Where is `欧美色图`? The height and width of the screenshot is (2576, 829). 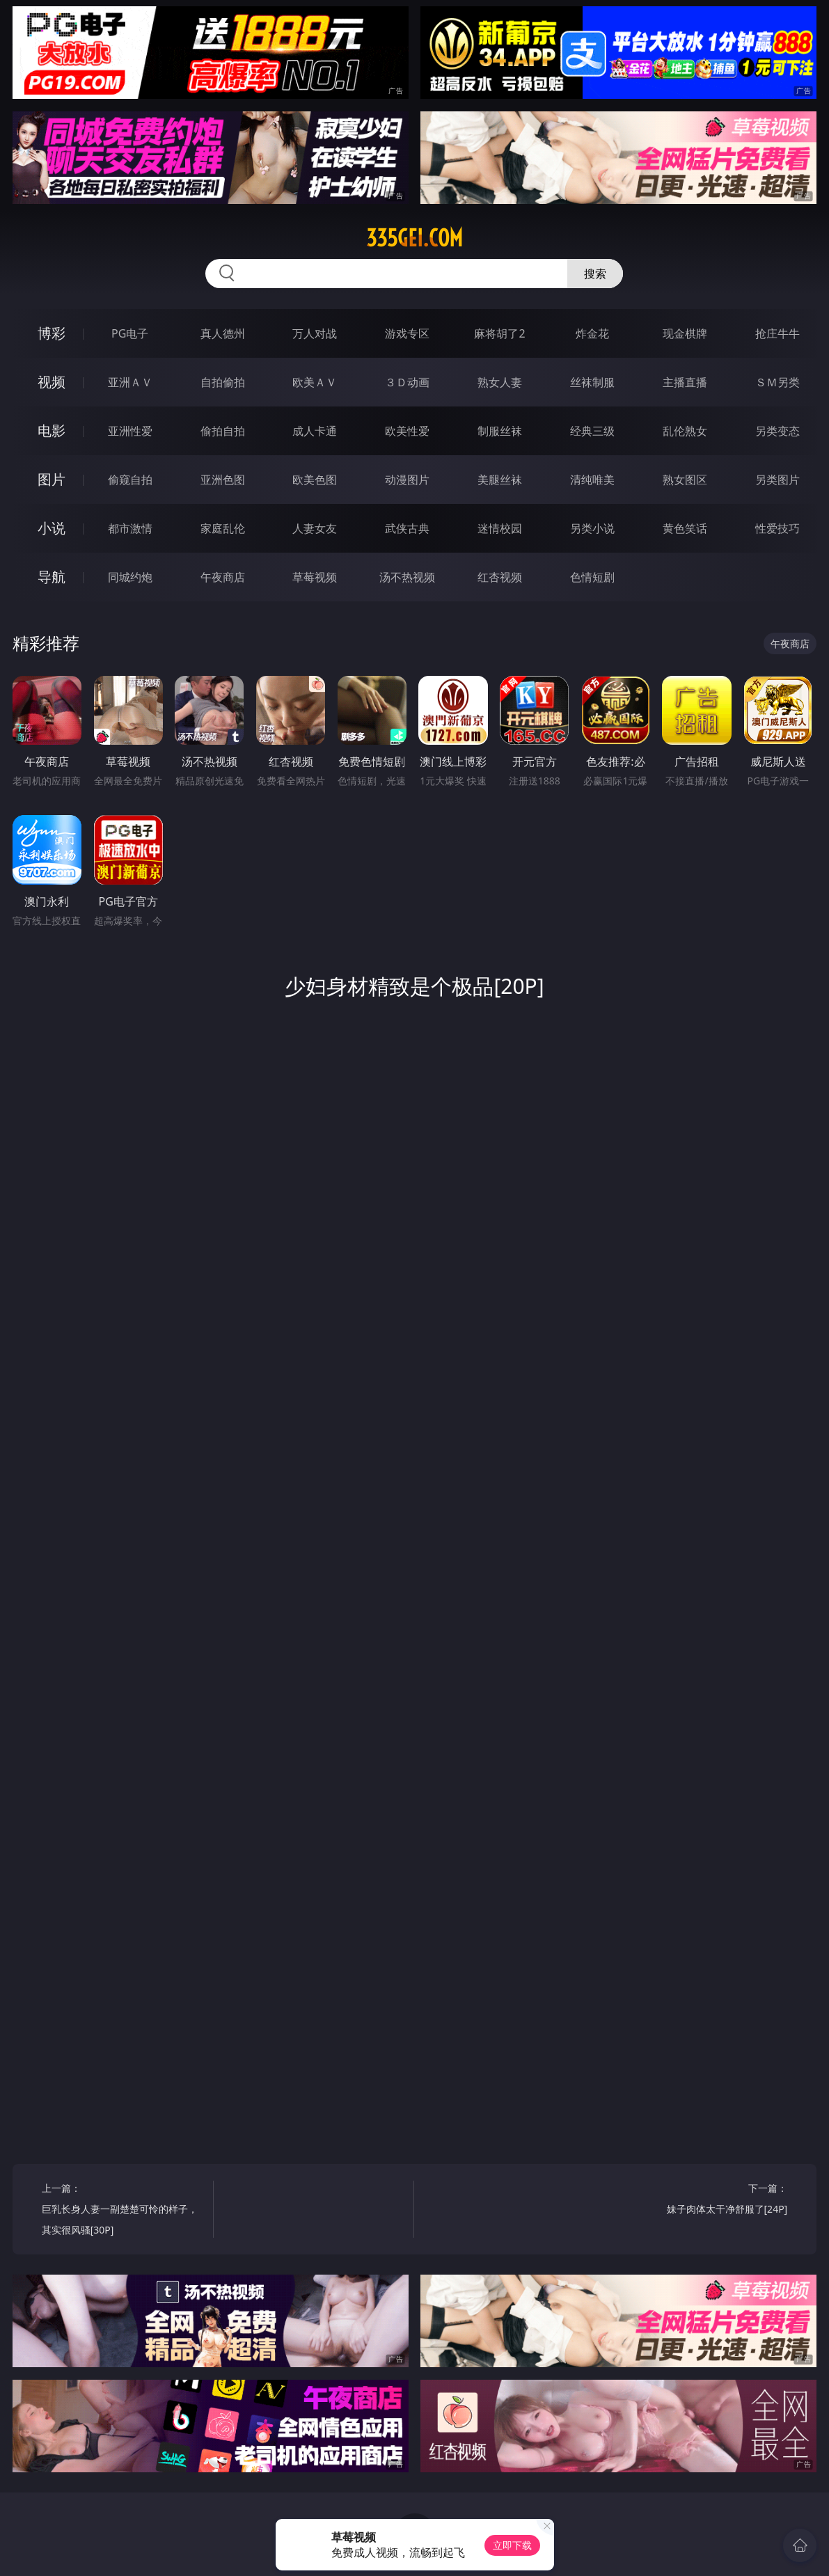
欧美色图 is located at coordinates (314, 479).